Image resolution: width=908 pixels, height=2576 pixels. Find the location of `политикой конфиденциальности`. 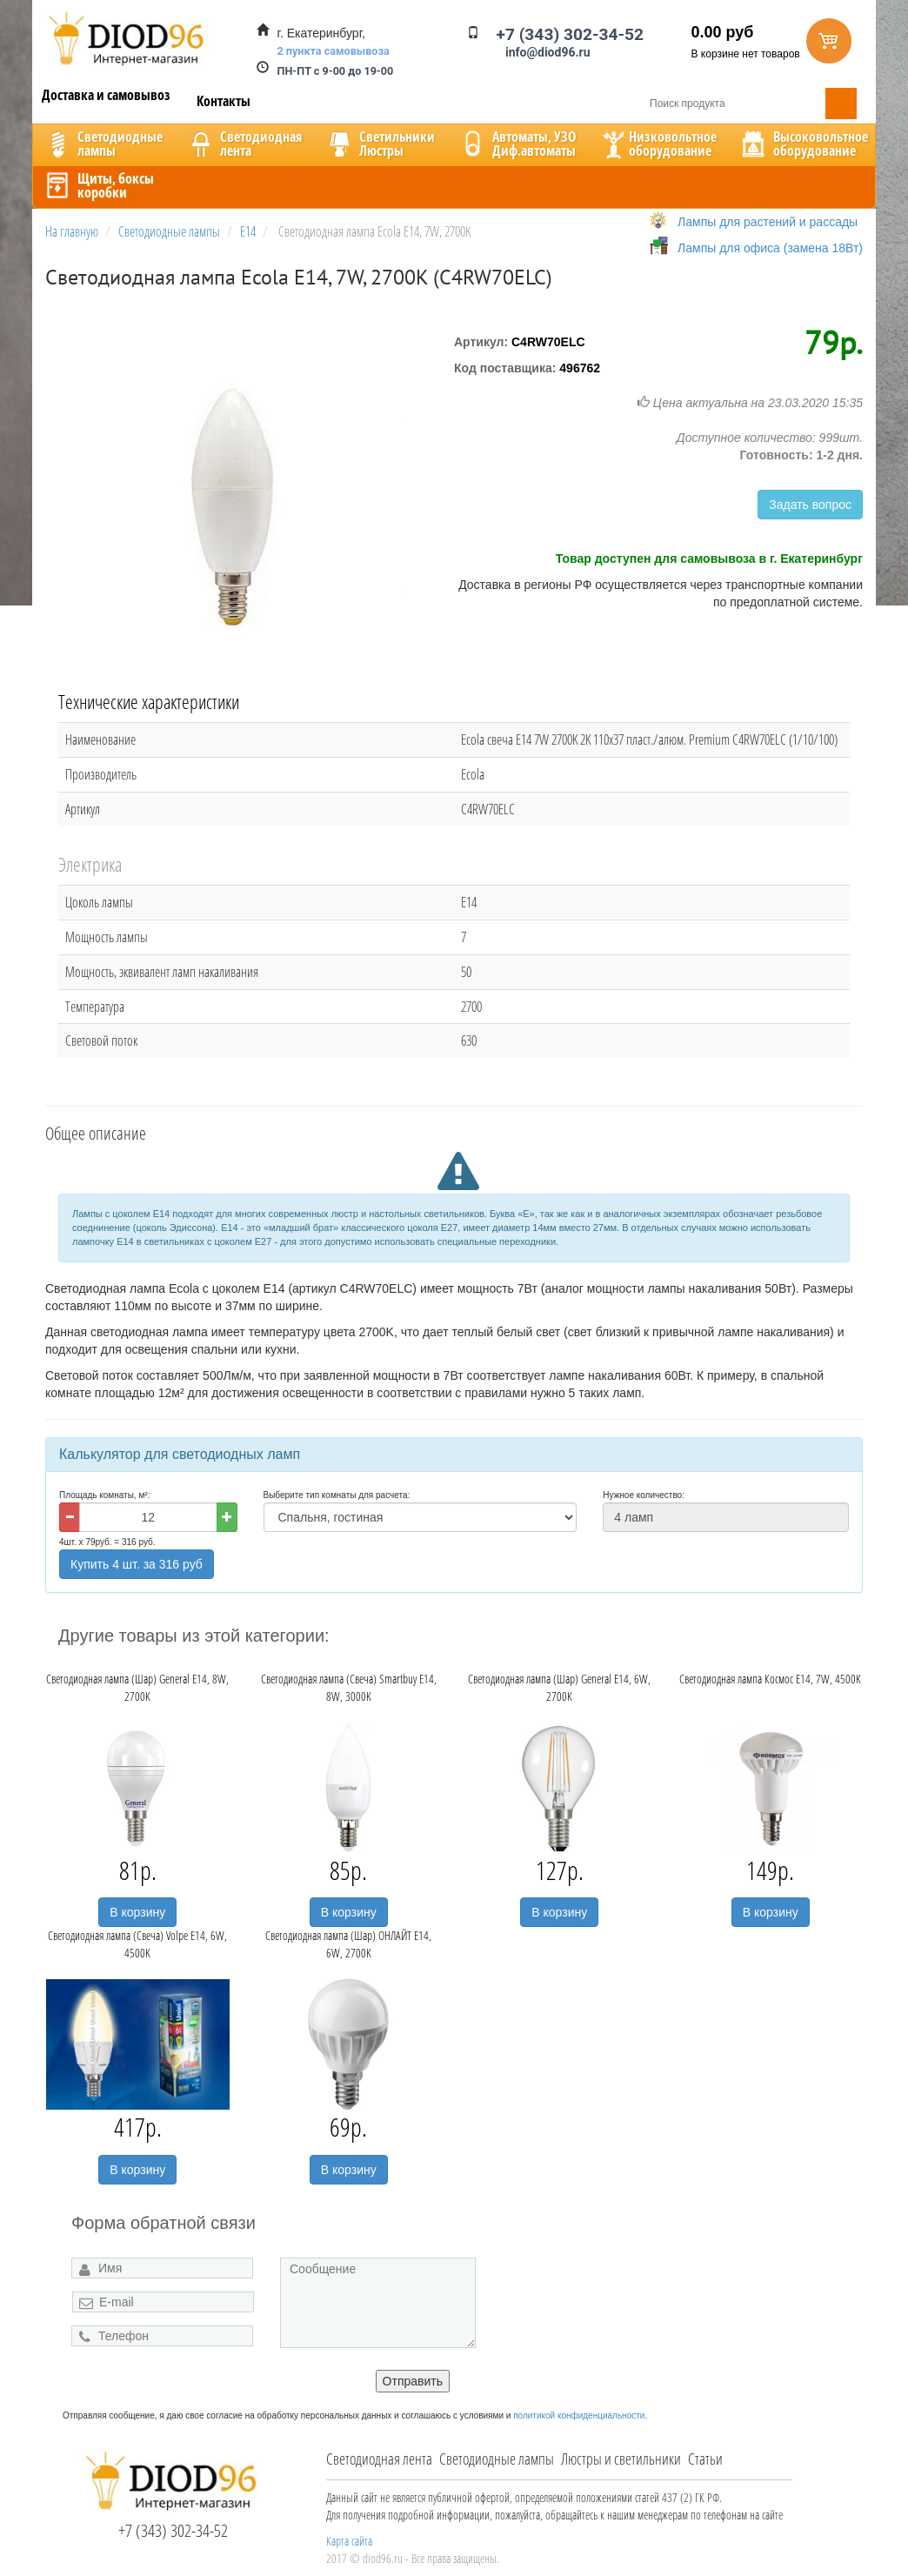

политикой конфиденциальности is located at coordinates (578, 2415).